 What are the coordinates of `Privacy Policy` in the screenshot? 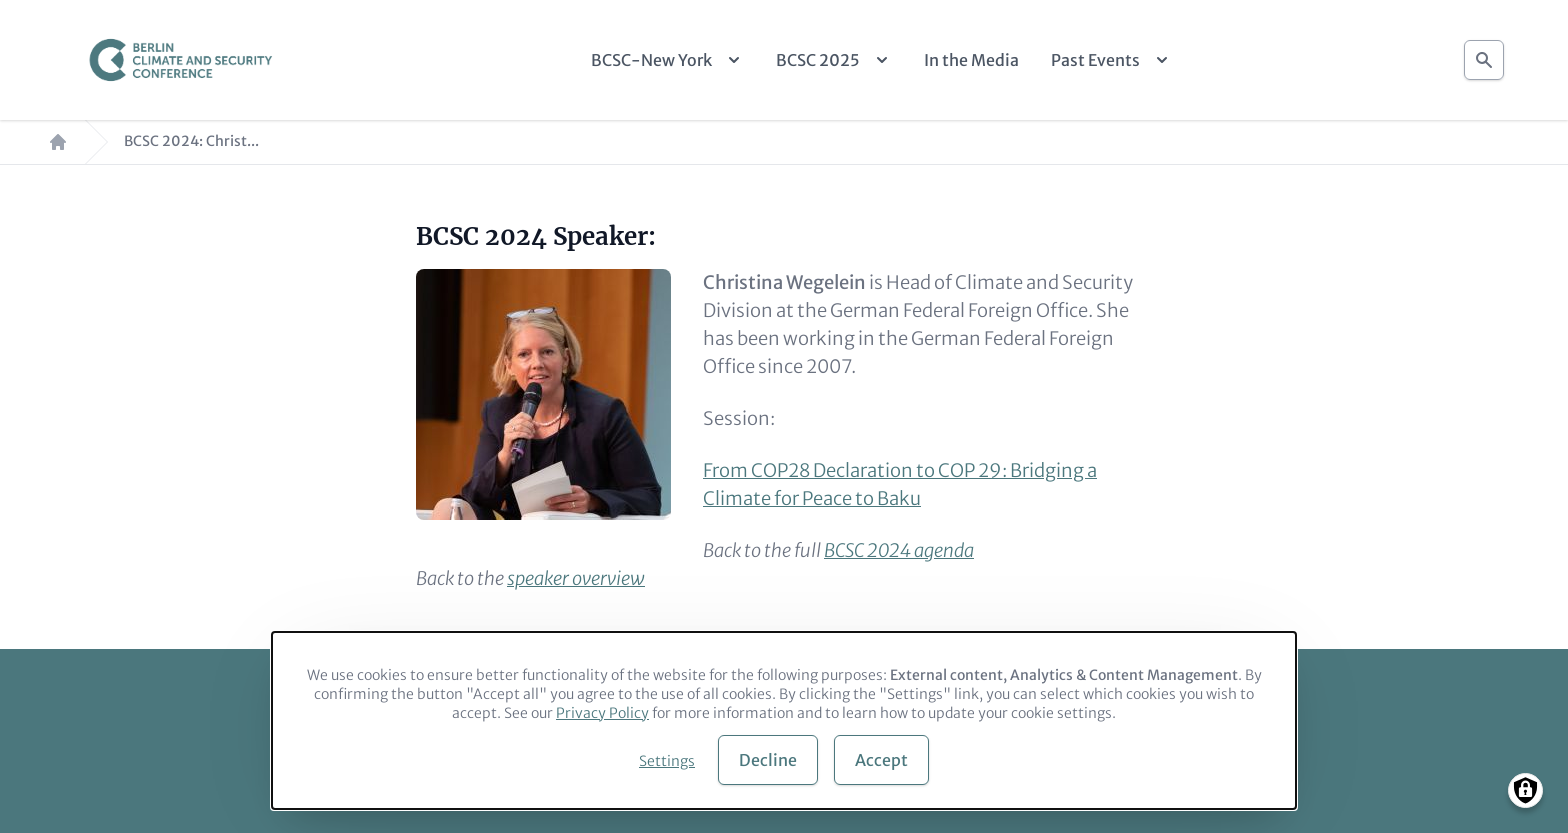 It's located at (602, 713).